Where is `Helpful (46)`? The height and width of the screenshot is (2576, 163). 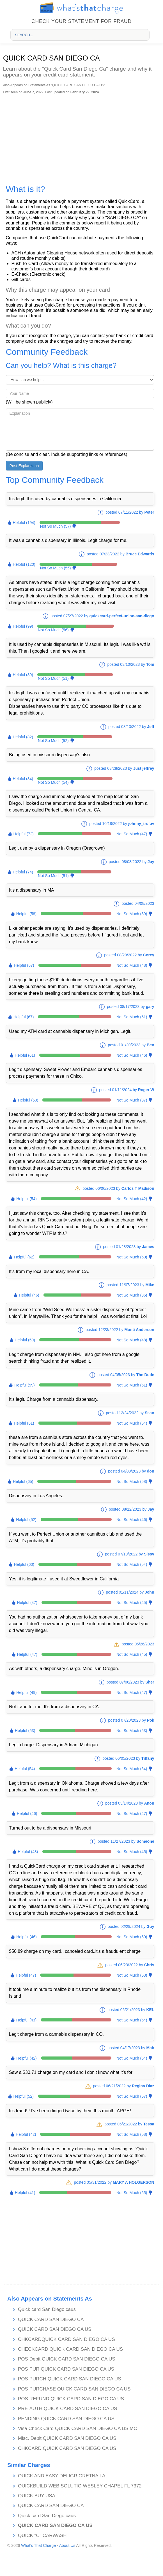 Helpful (46) is located at coordinates (29, 1295).